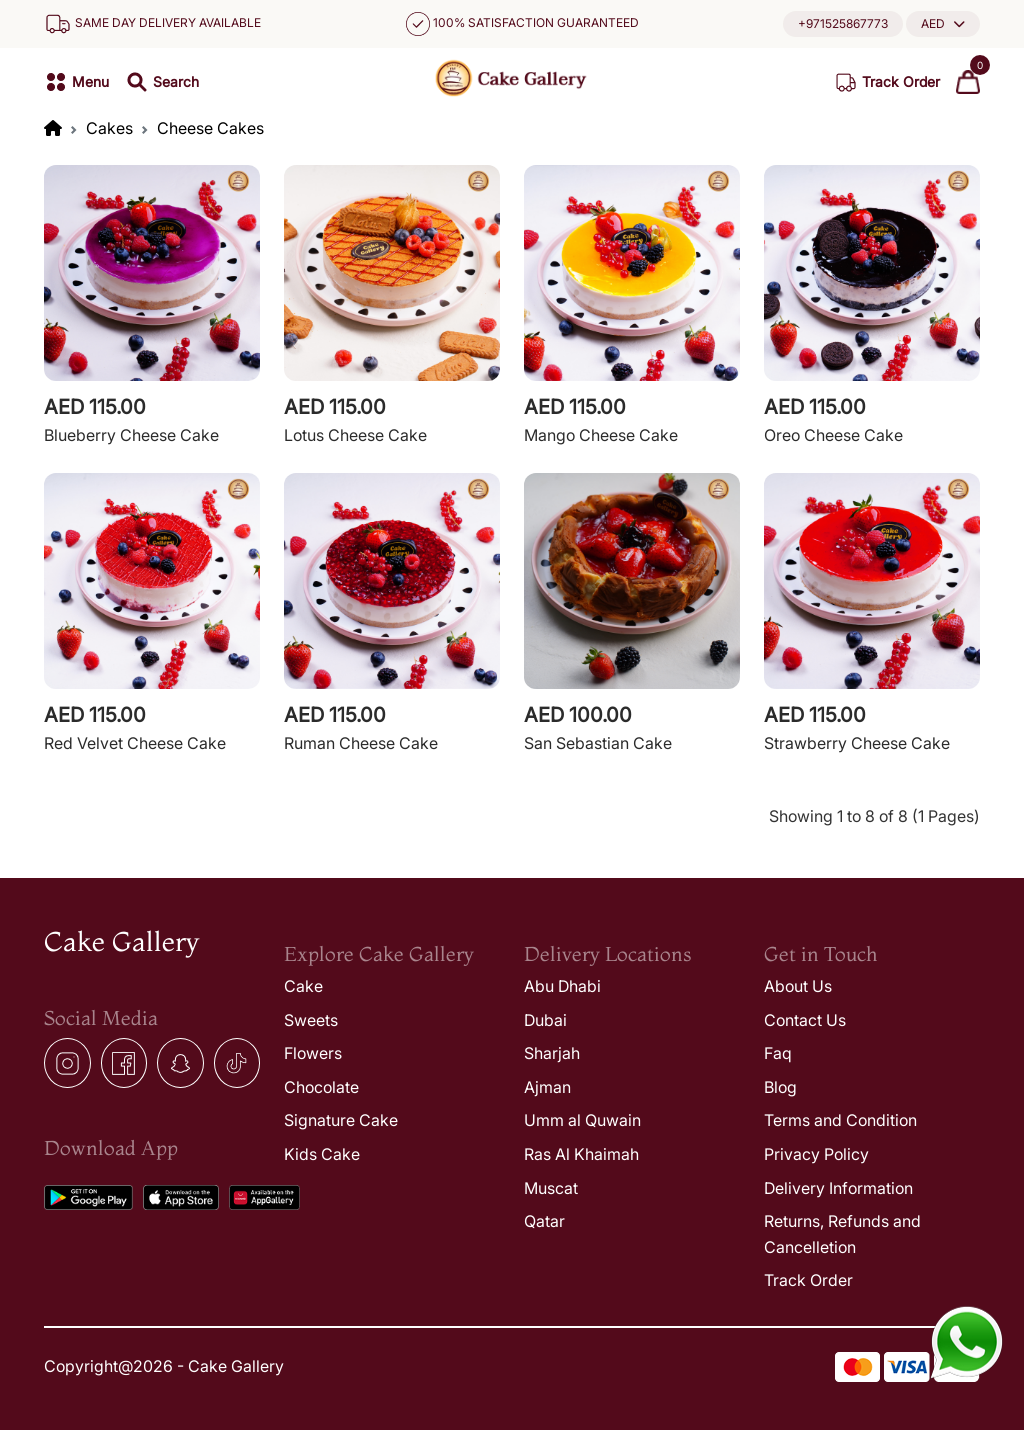  What do you see at coordinates (210, 128) in the screenshot?
I see `Cheese Cakes` at bounding box center [210, 128].